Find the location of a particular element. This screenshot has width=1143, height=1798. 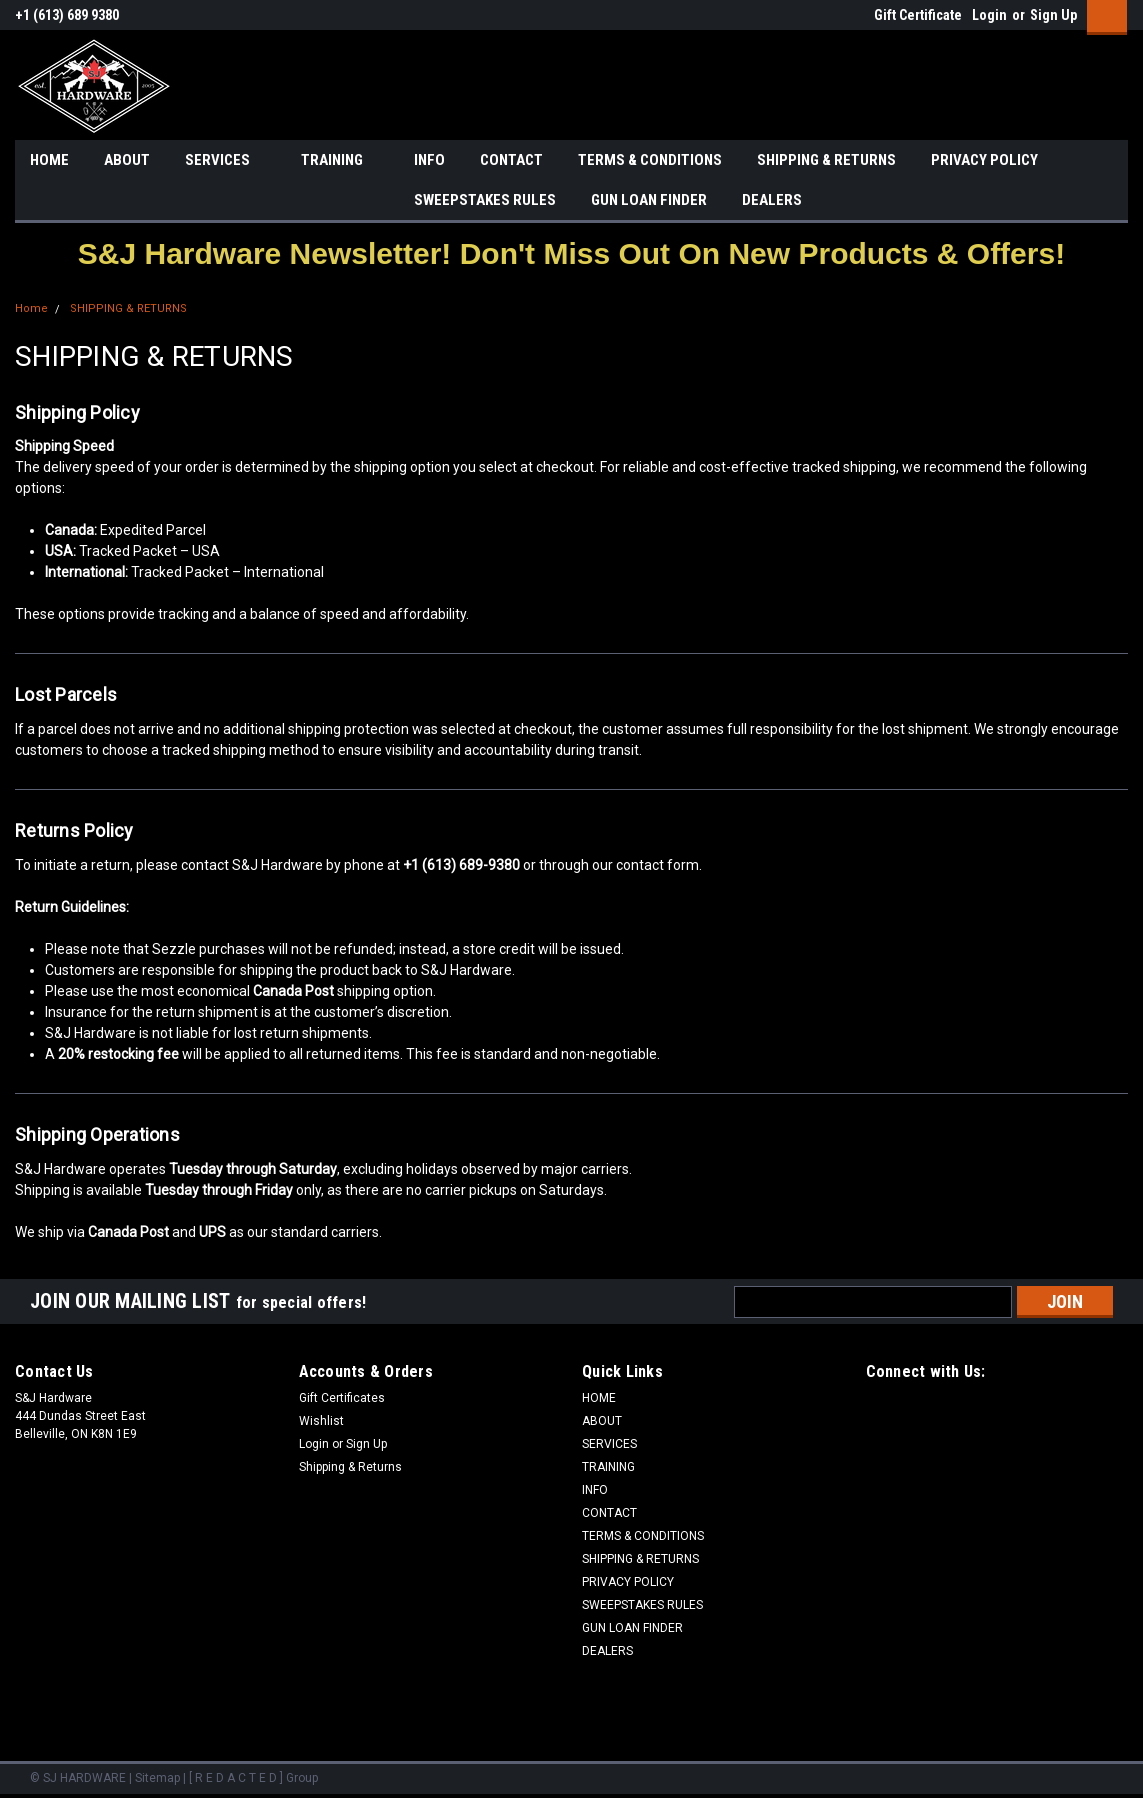

Gift Certificate is located at coordinates (918, 15).